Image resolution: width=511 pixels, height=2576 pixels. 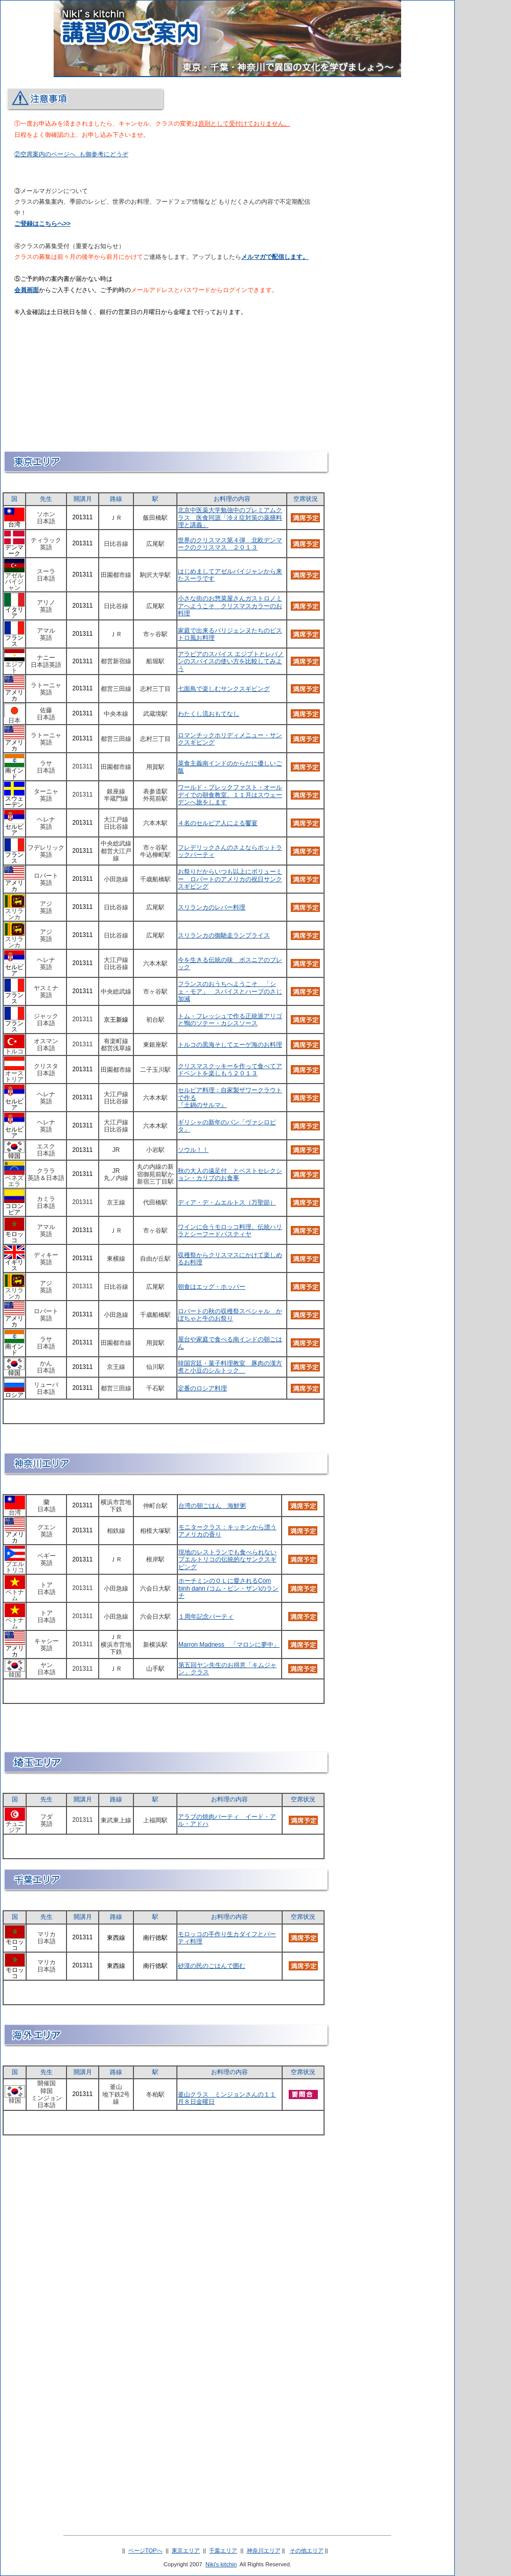 I want to click on クリスマスクッキーを作って食べてアドベントを楽しもう２０１３, so click(x=230, y=1070).